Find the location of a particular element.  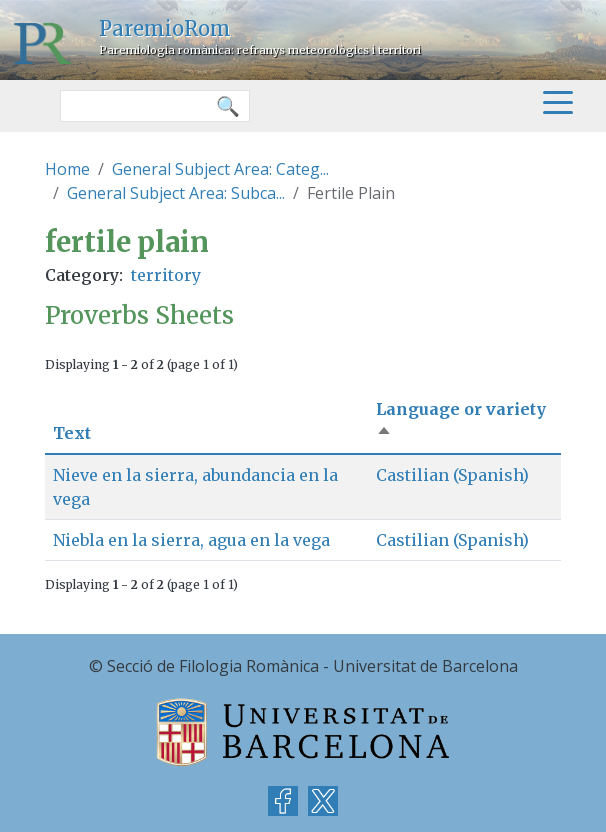

General Subject Area: Subca... is located at coordinates (176, 193).